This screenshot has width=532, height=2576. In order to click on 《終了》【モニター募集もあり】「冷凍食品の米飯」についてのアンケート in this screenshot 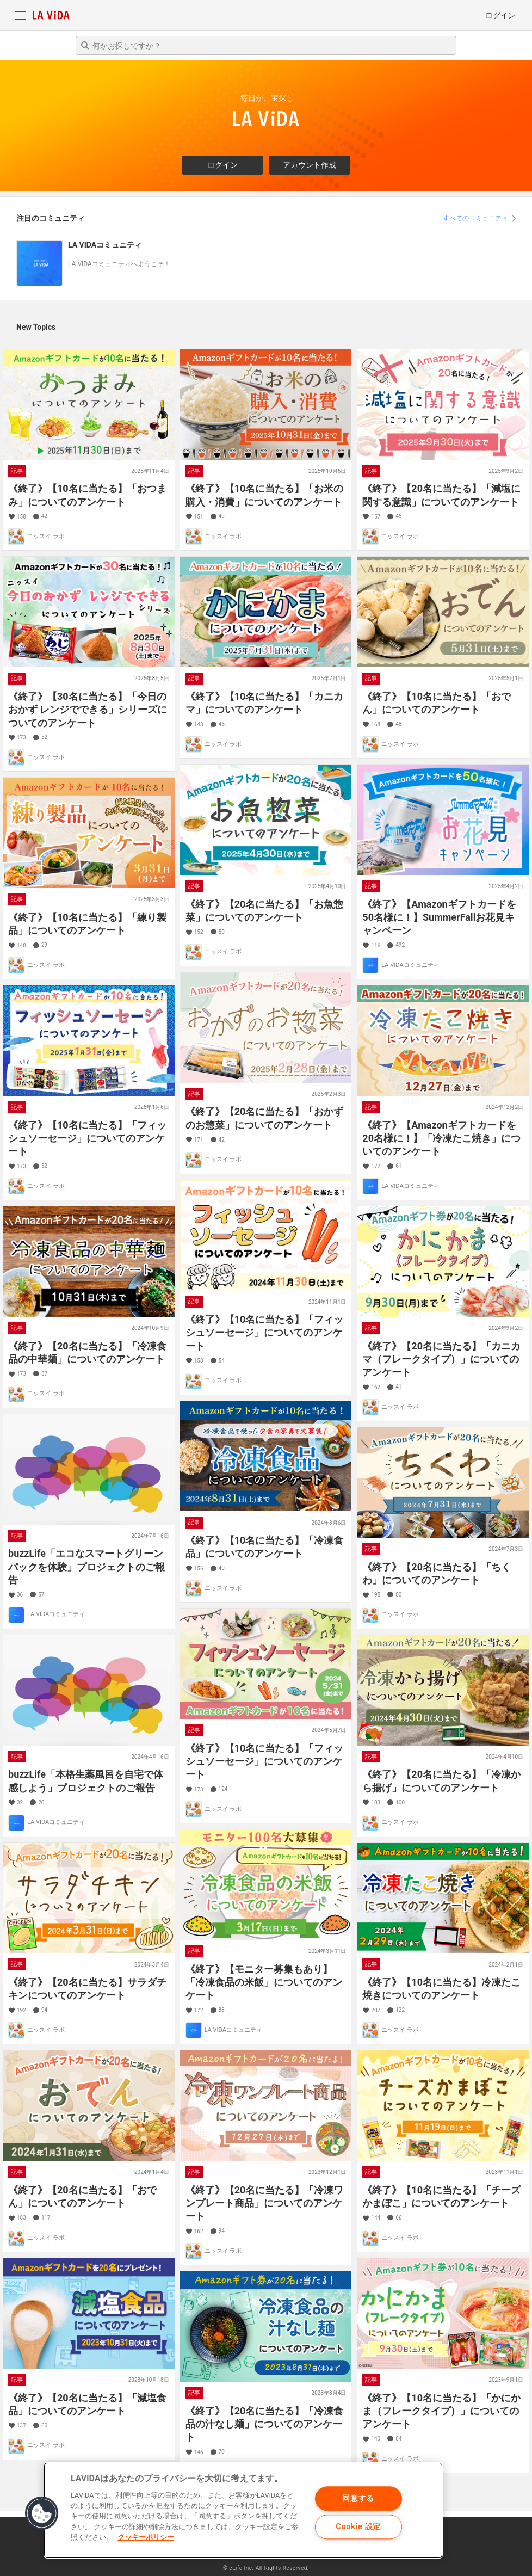, I will do `click(263, 1982)`.